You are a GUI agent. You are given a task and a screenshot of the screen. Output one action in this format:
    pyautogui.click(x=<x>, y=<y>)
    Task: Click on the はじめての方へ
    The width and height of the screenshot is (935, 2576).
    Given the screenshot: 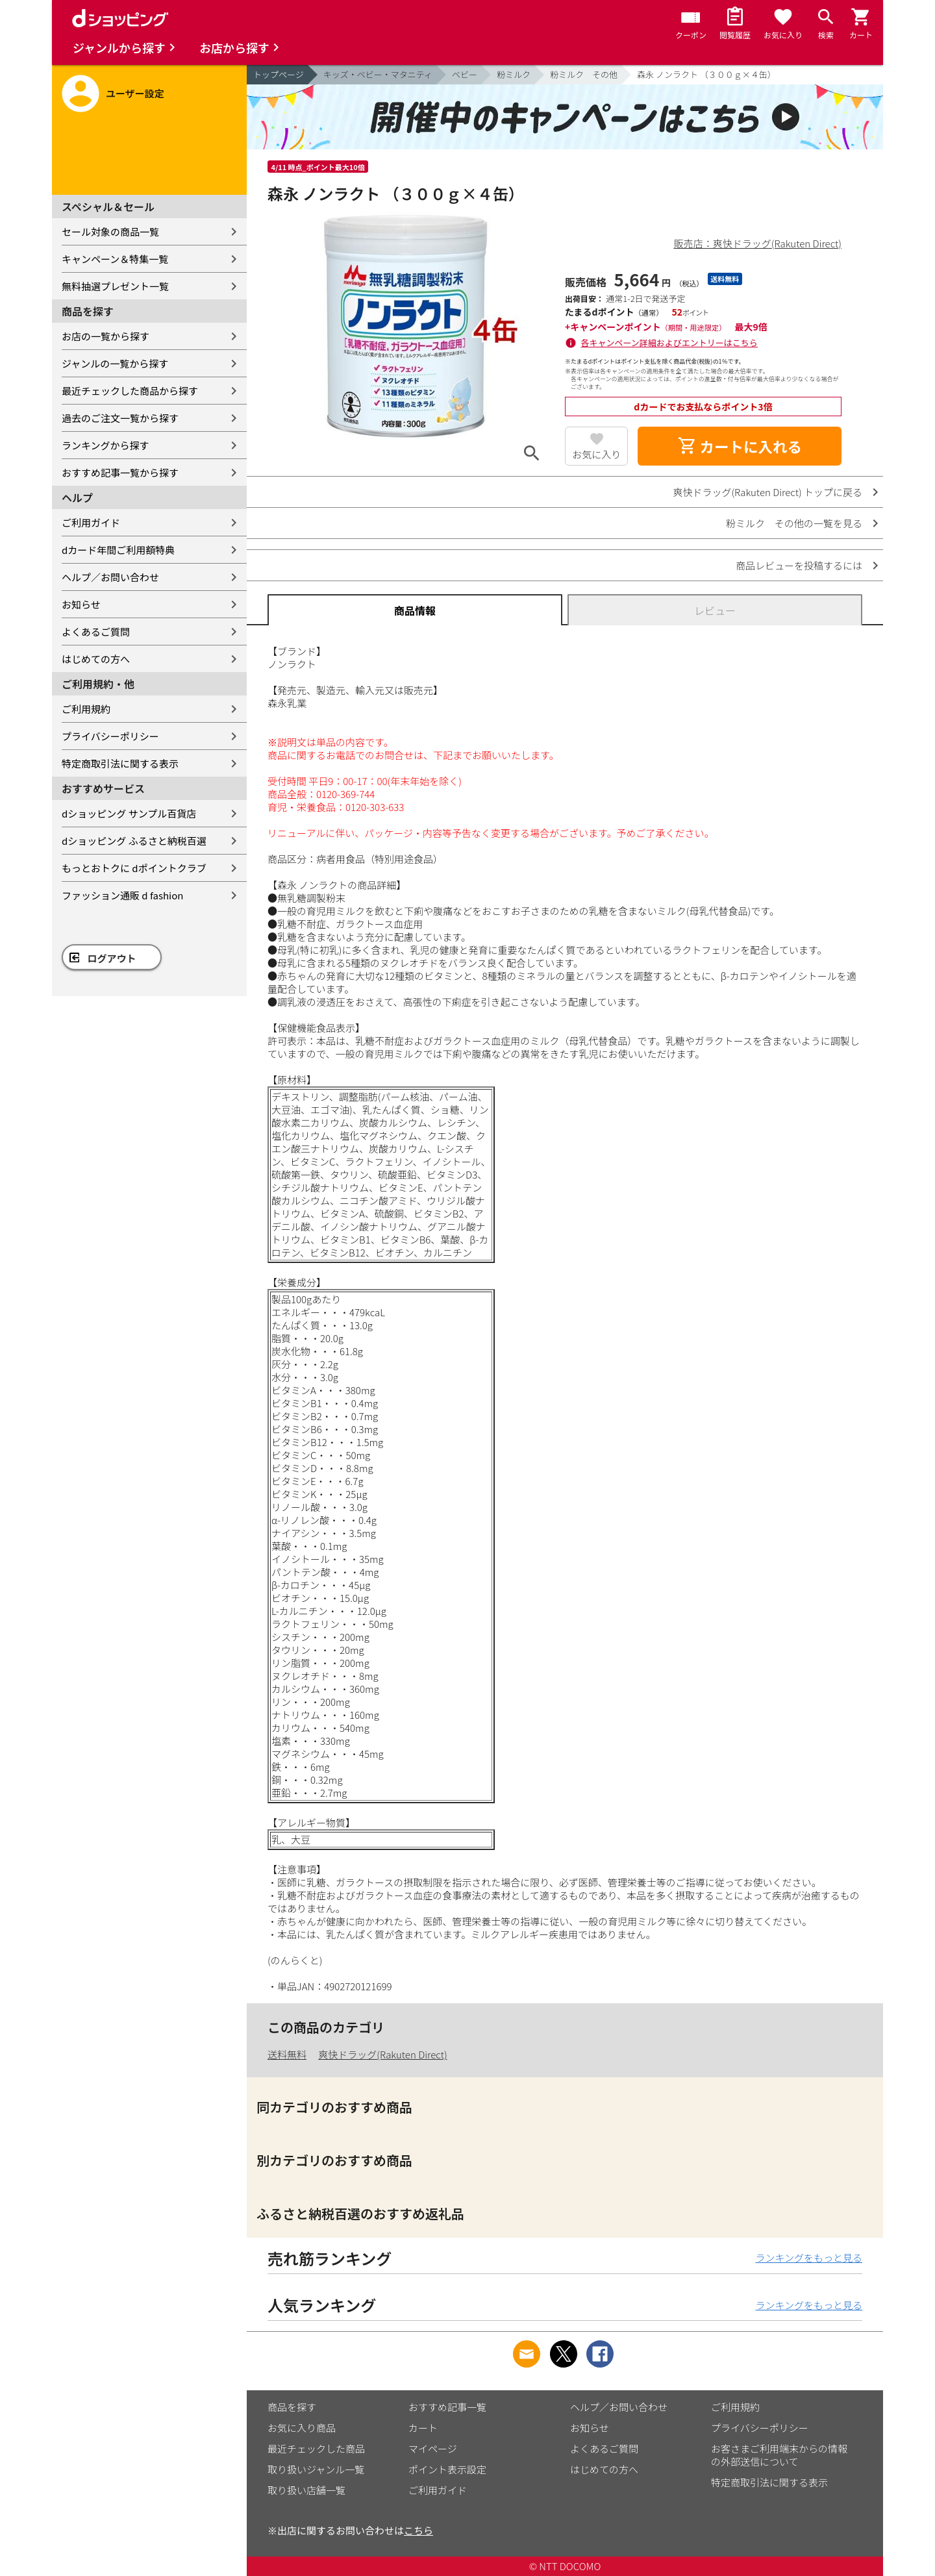 What is the action you would take?
    pyautogui.click(x=96, y=659)
    